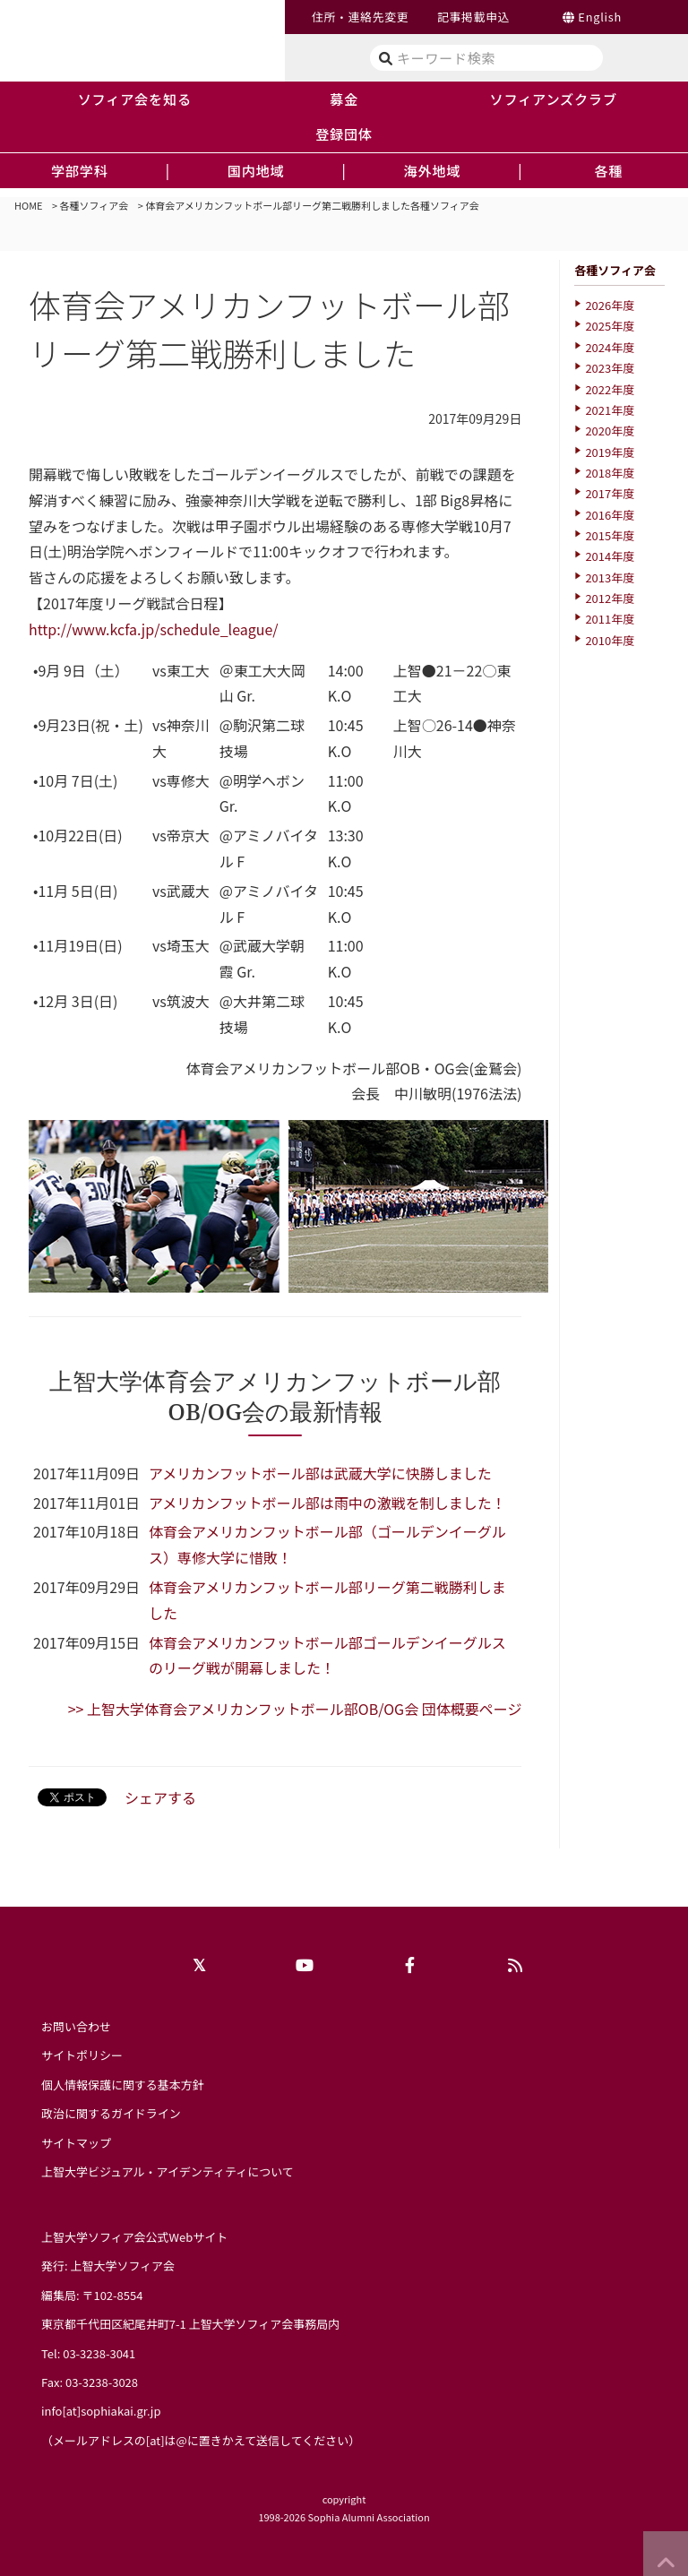 This screenshot has width=688, height=2576. What do you see at coordinates (360, 16) in the screenshot?
I see `住所・連絡先変更` at bounding box center [360, 16].